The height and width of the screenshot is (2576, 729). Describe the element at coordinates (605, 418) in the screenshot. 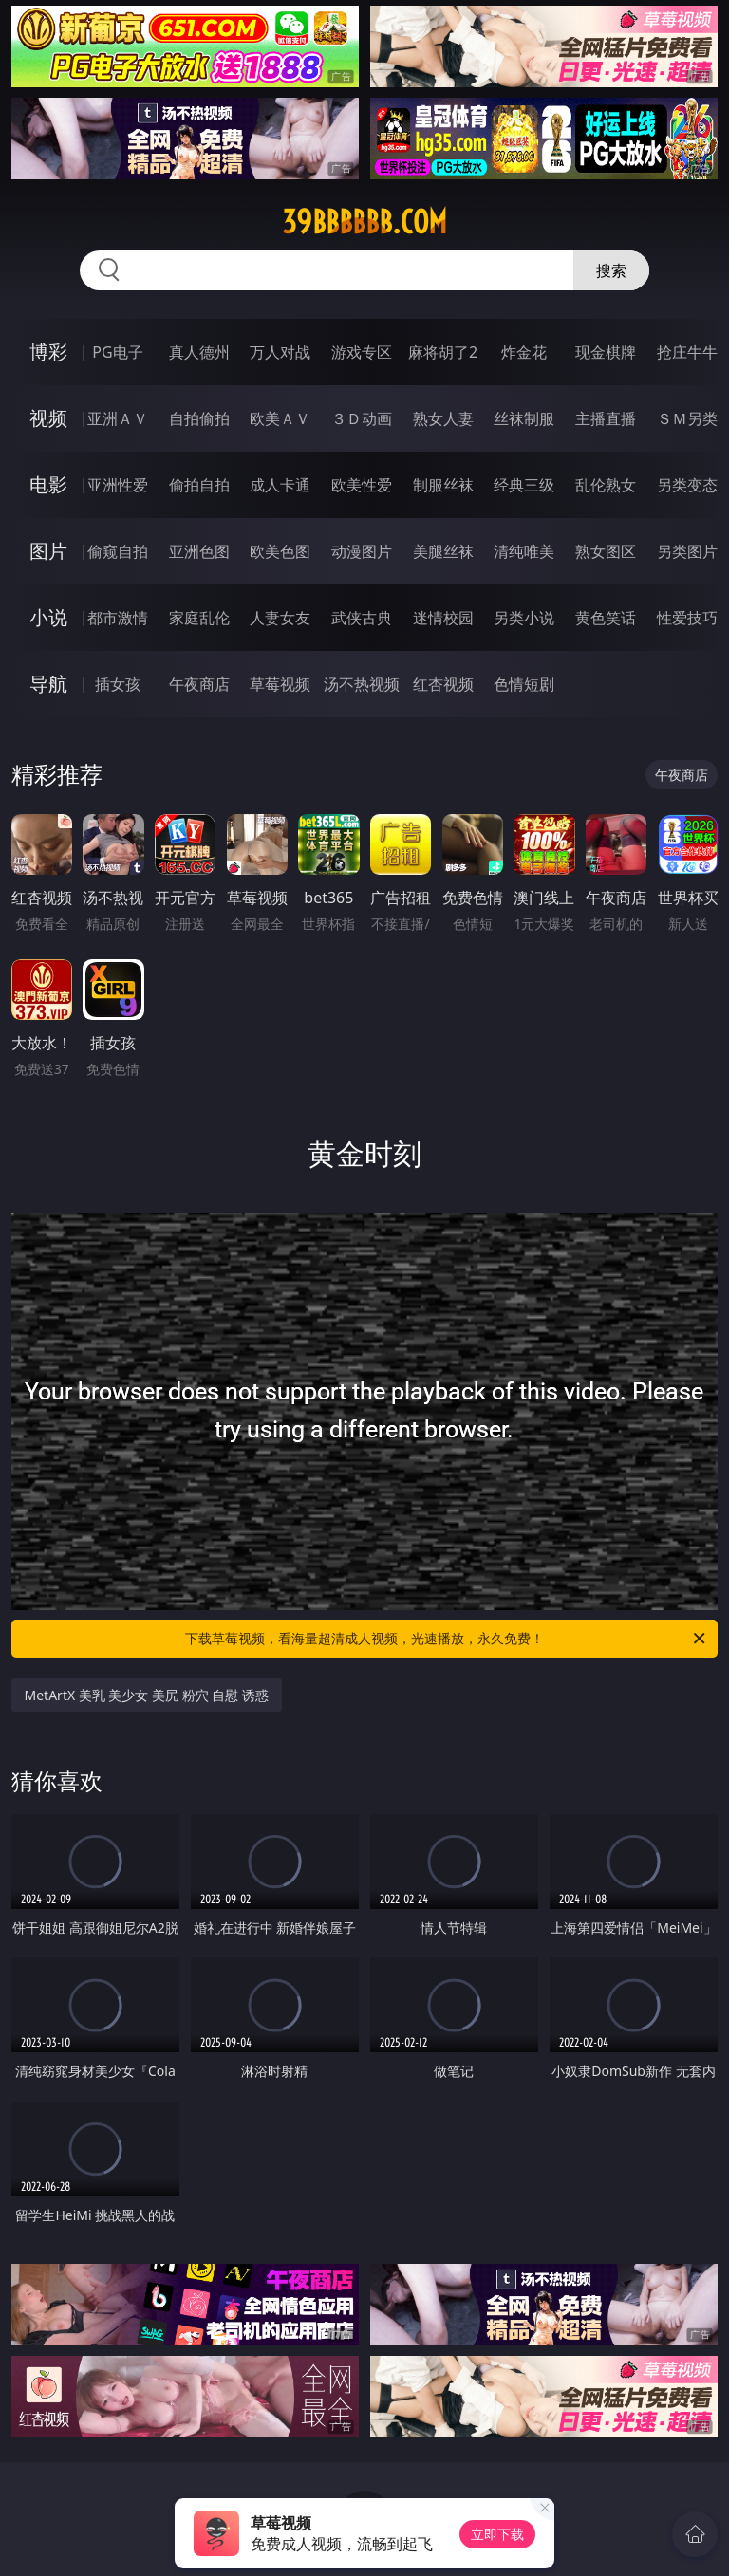

I see `主播直播` at that location.